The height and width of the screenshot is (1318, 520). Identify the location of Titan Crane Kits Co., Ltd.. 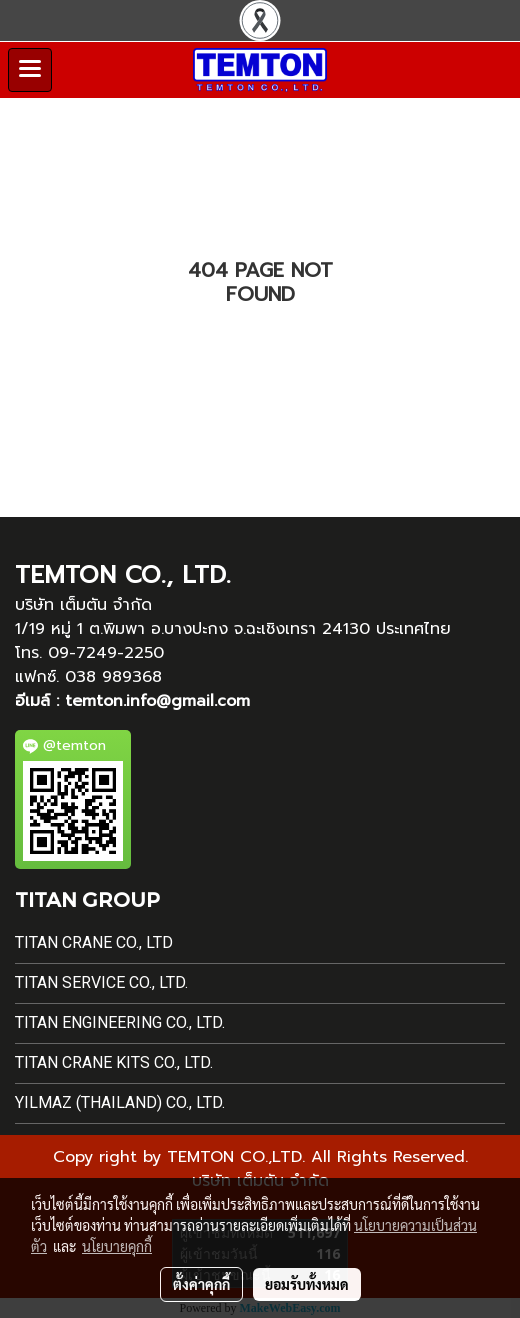
(114, 1062).